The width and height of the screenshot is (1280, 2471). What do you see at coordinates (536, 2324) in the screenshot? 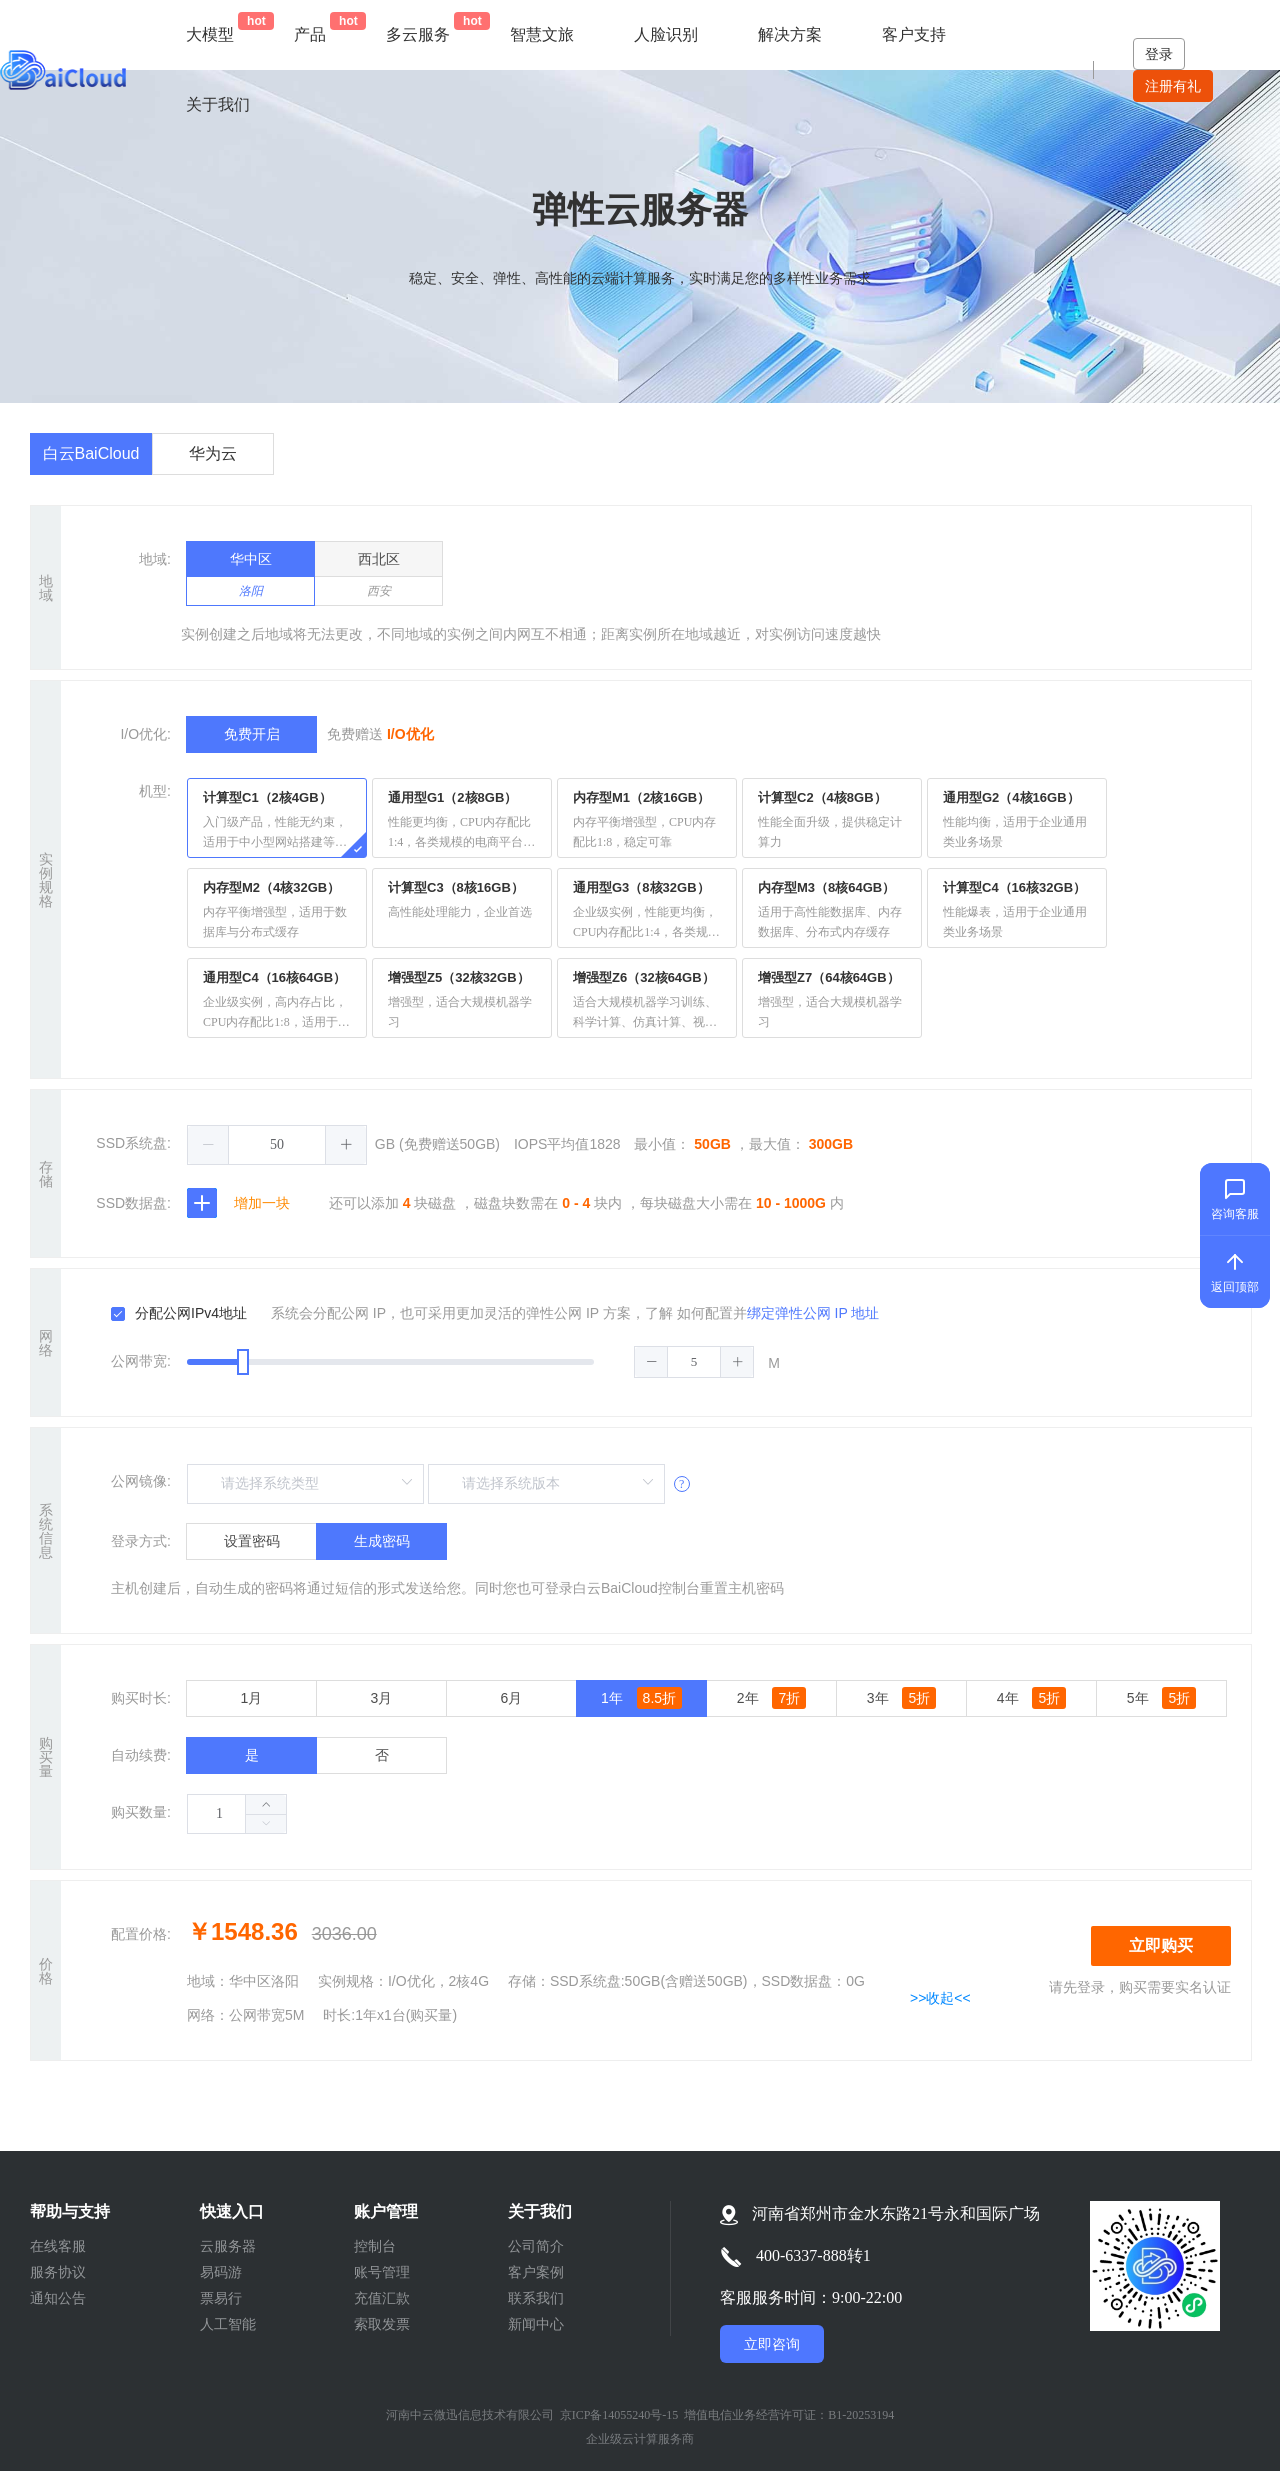
I see `新闻中心` at bounding box center [536, 2324].